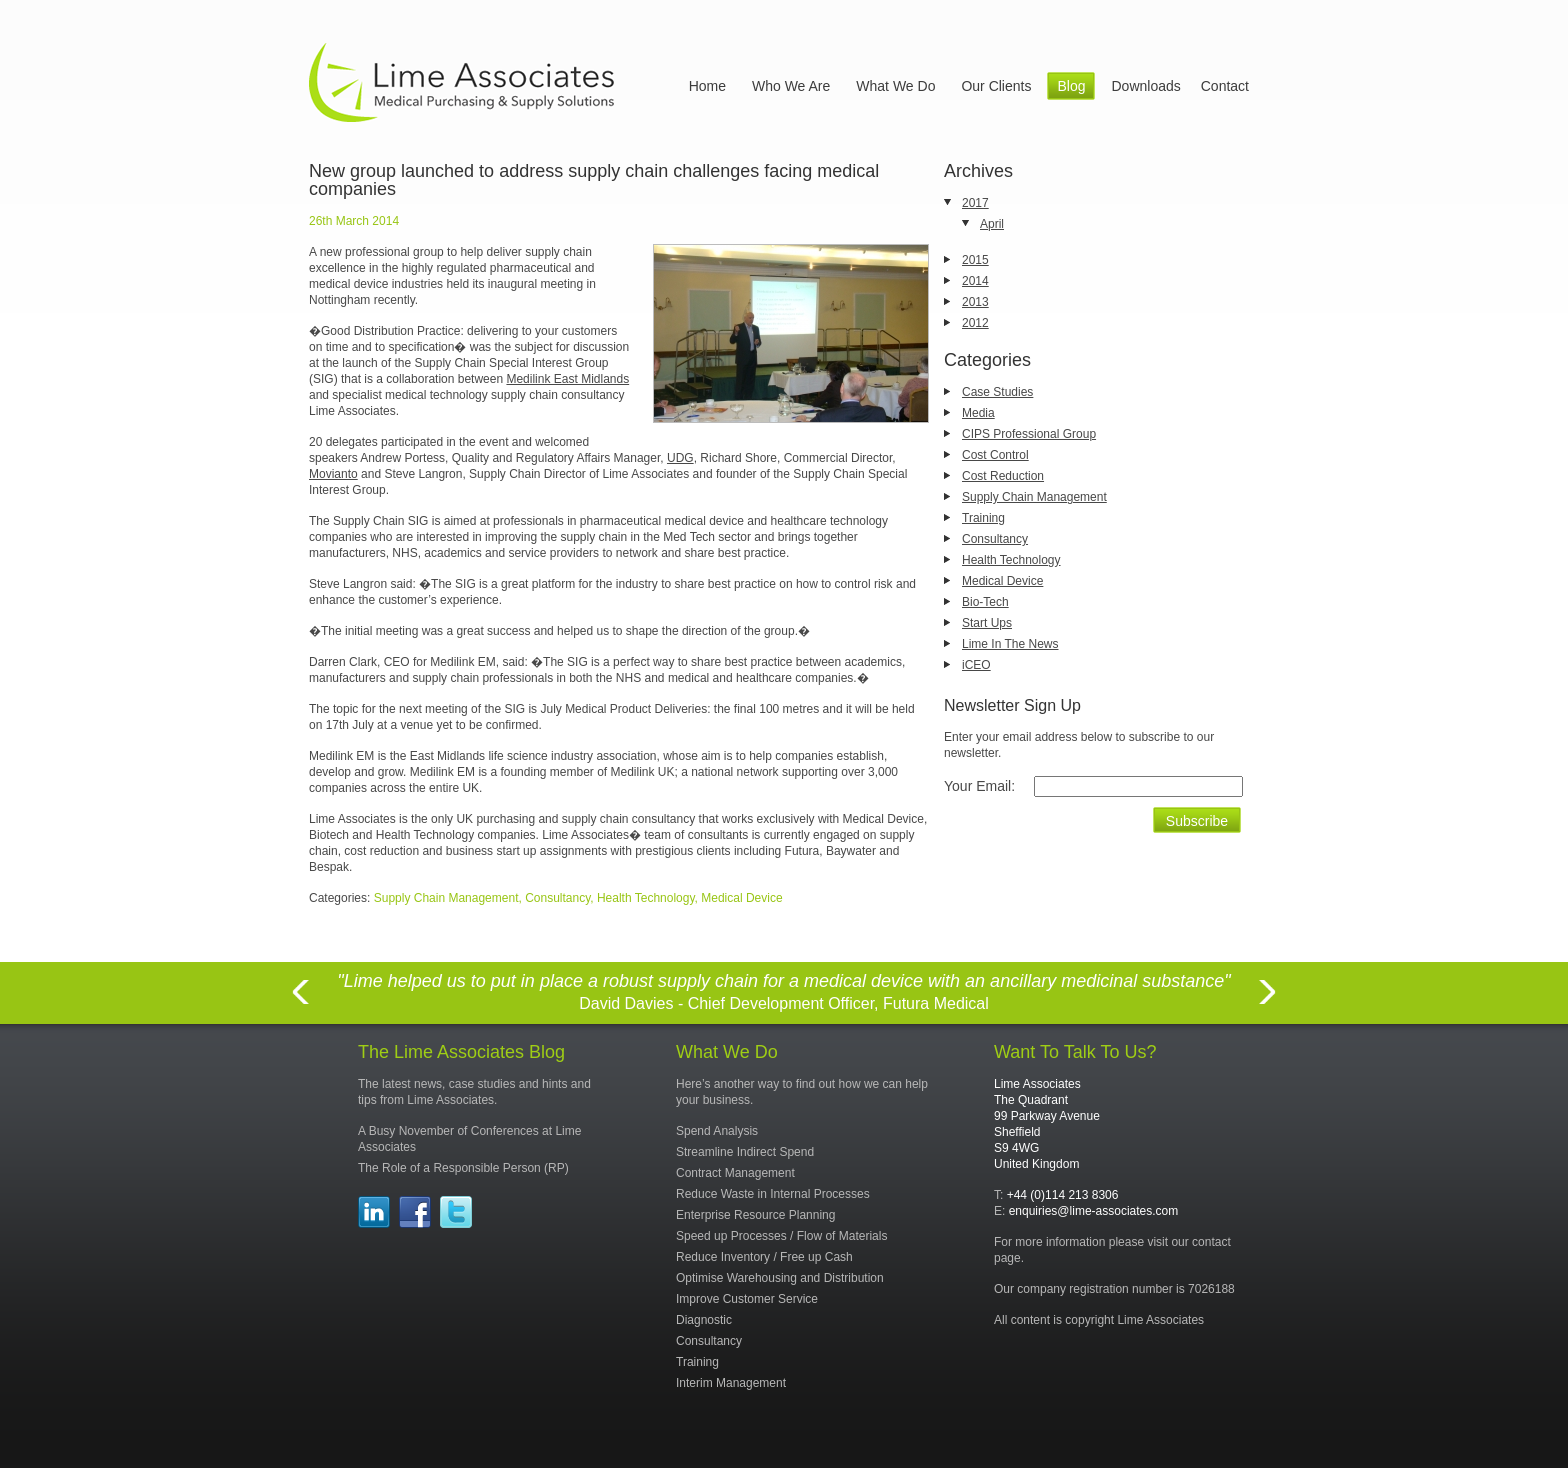  What do you see at coordinates (764, 1257) in the screenshot?
I see `Reduce Inventory / Free up Cash` at bounding box center [764, 1257].